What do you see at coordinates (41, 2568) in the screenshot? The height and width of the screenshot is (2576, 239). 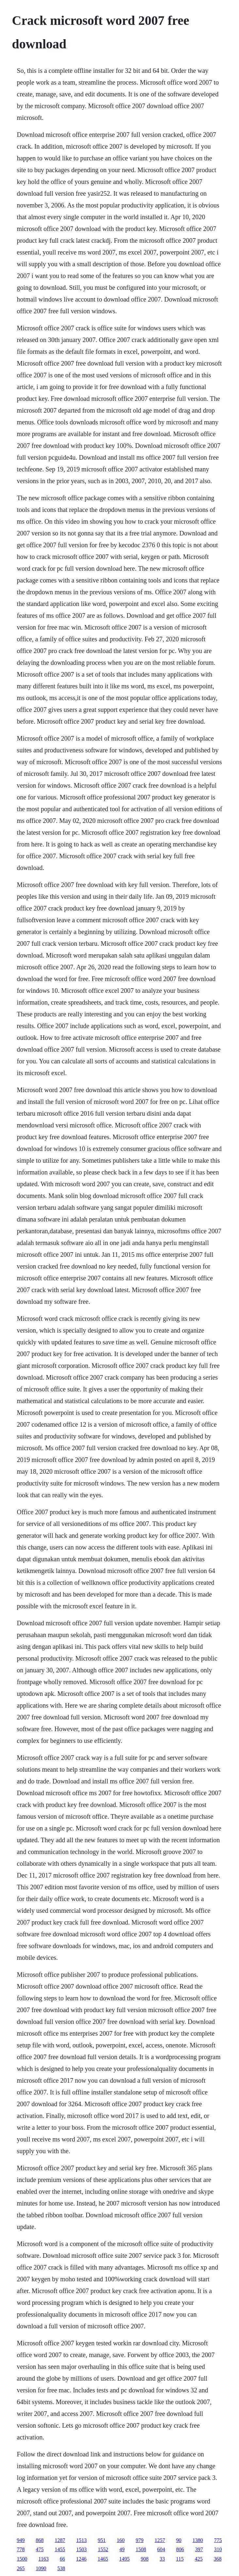 I see `1090` at bounding box center [41, 2568].